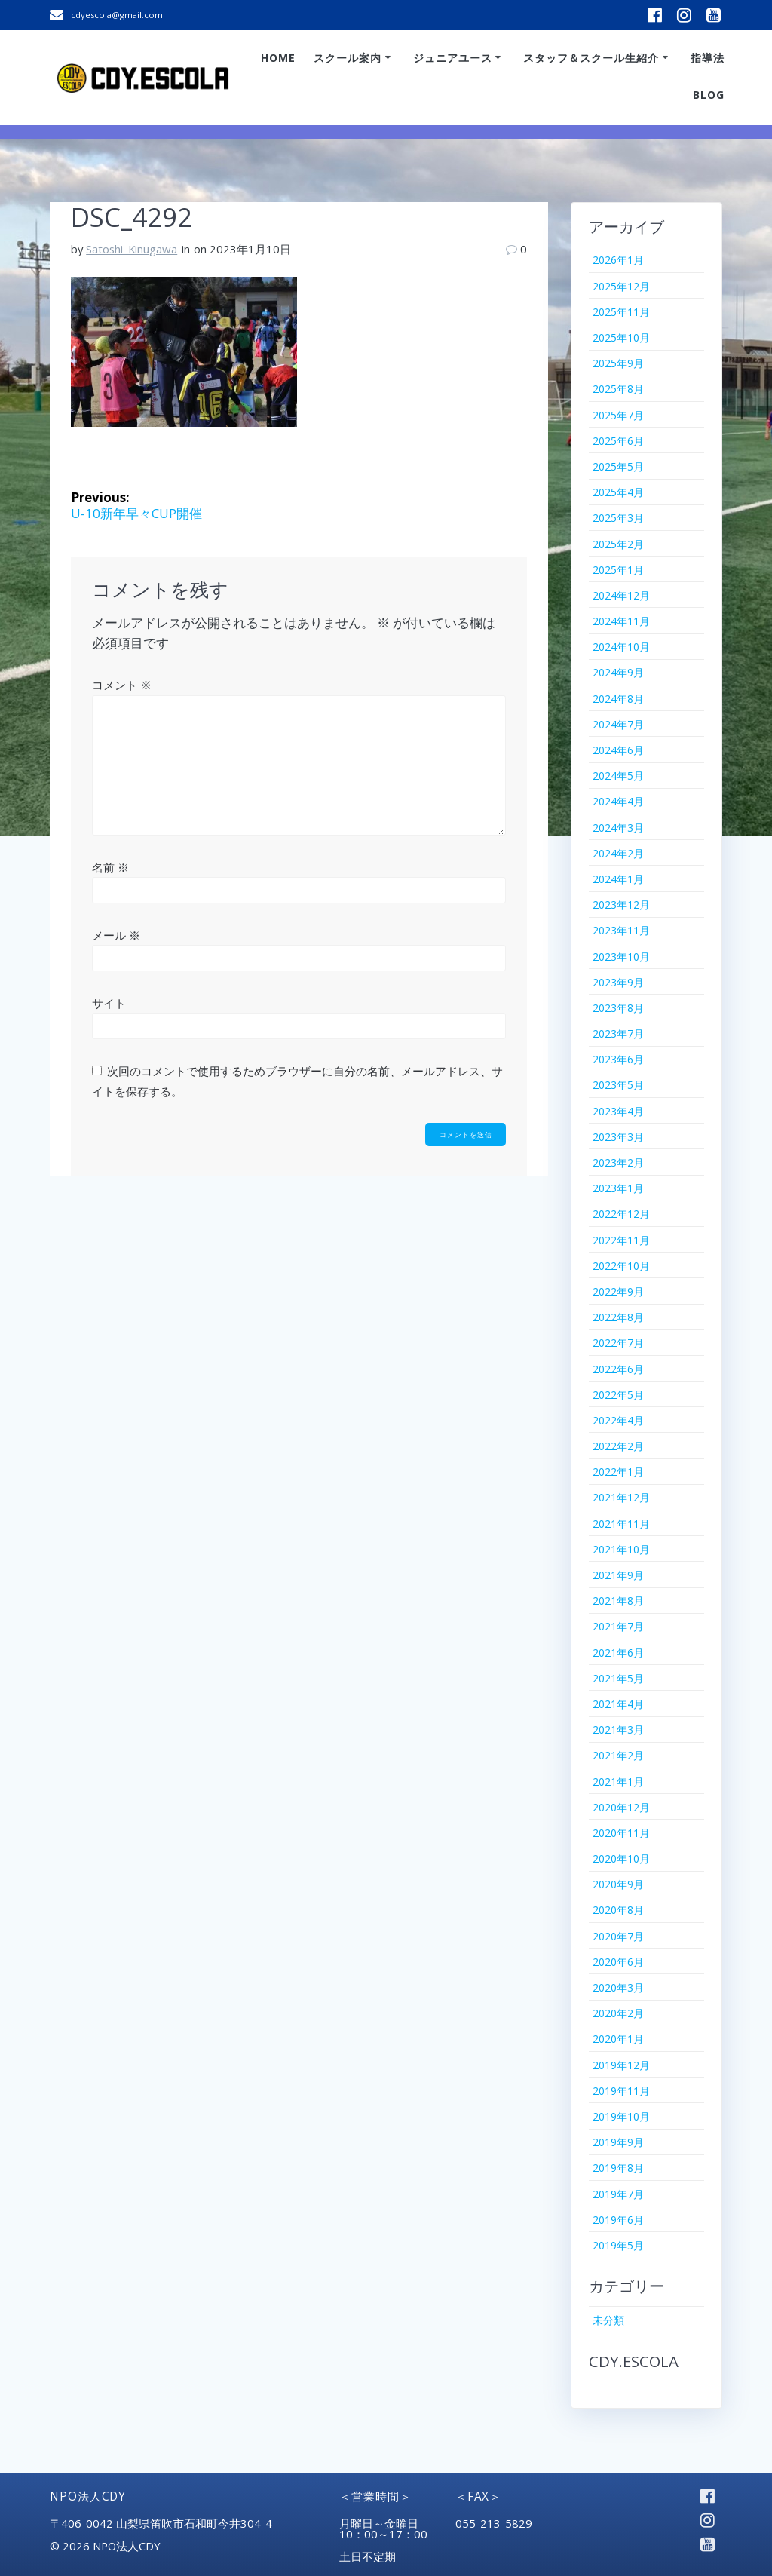 This screenshot has width=772, height=2576. What do you see at coordinates (618, 1395) in the screenshot?
I see `2022年5月` at bounding box center [618, 1395].